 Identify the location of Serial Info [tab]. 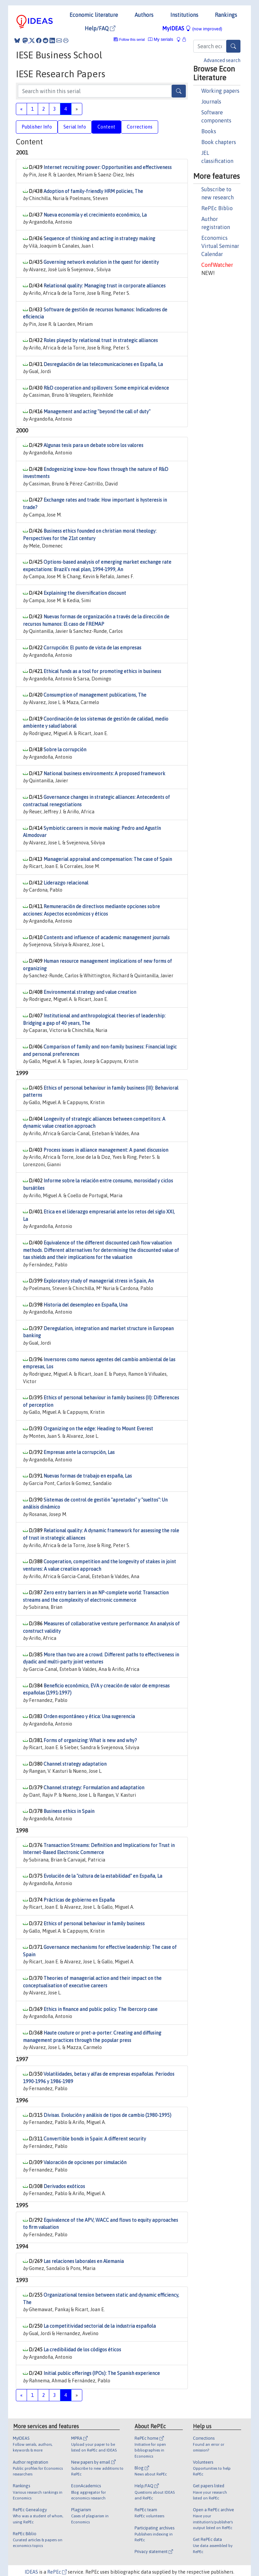
(74, 127).